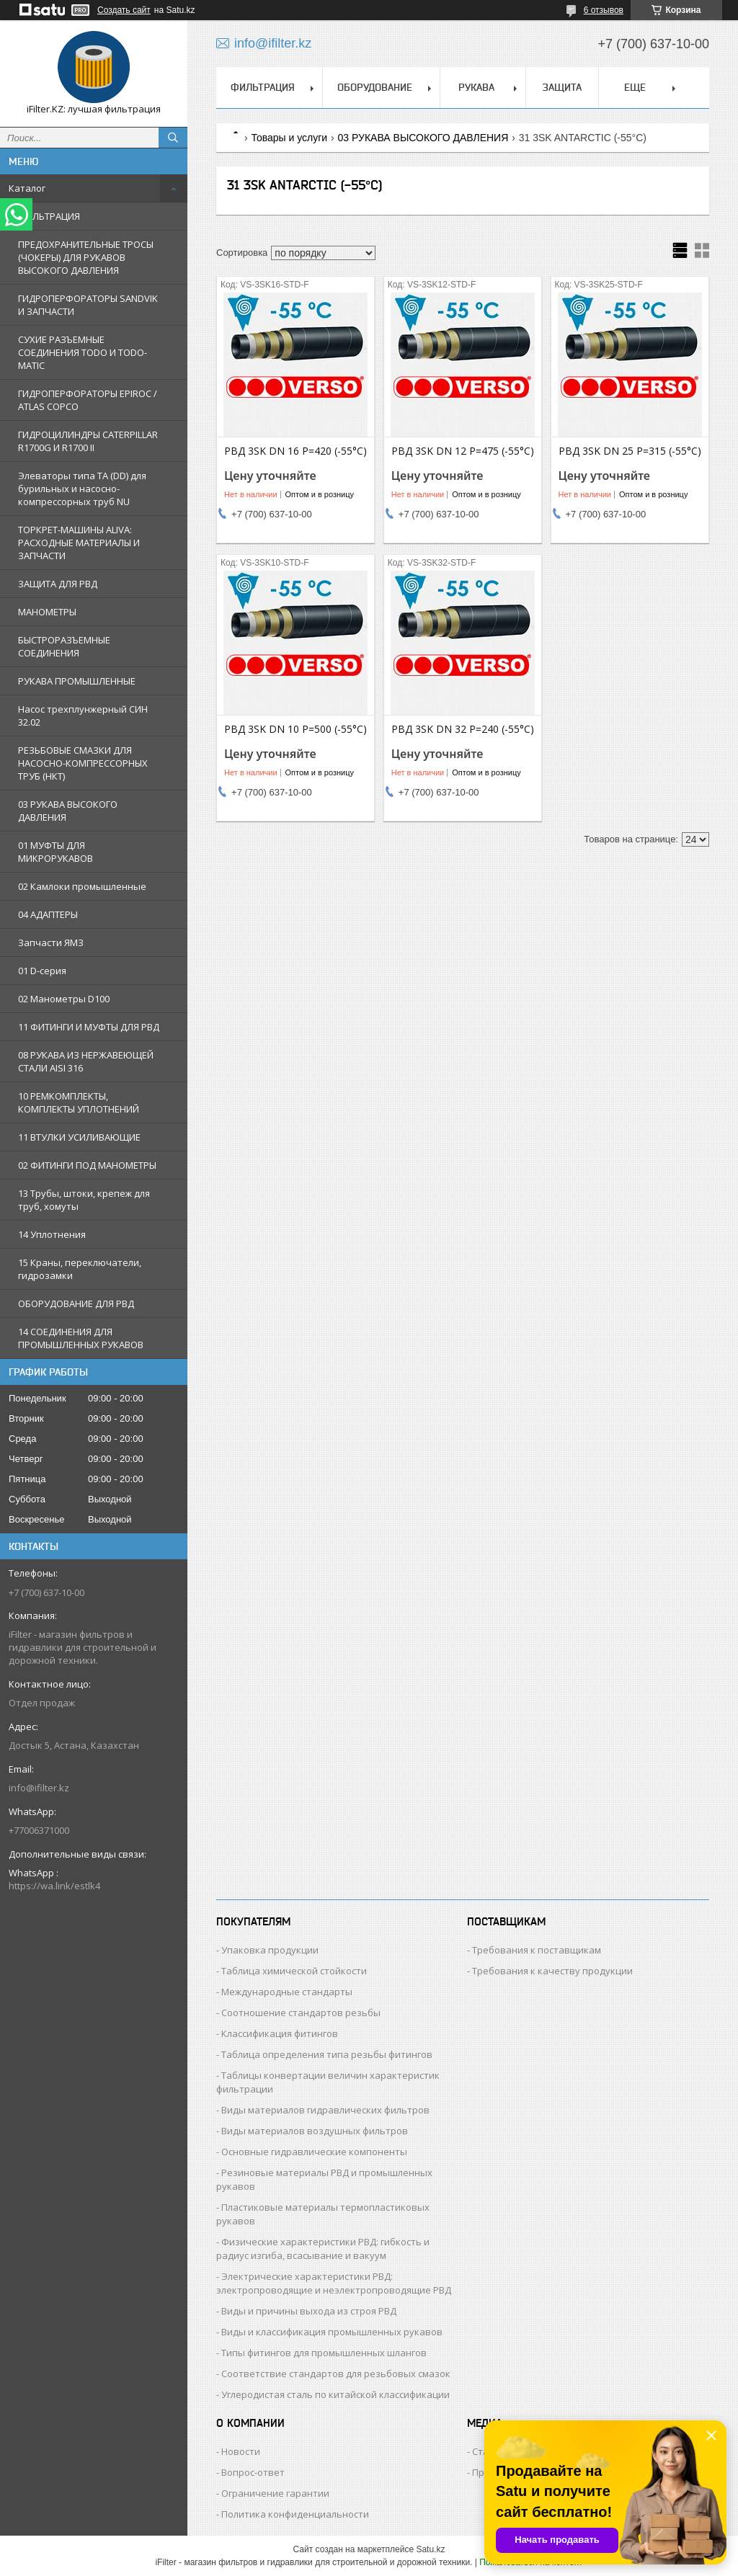 Image resolution: width=738 pixels, height=2576 pixels. Describe the element at coordinates (64, 998) in the screenshot. I see `02 Манометры D100` at that location.